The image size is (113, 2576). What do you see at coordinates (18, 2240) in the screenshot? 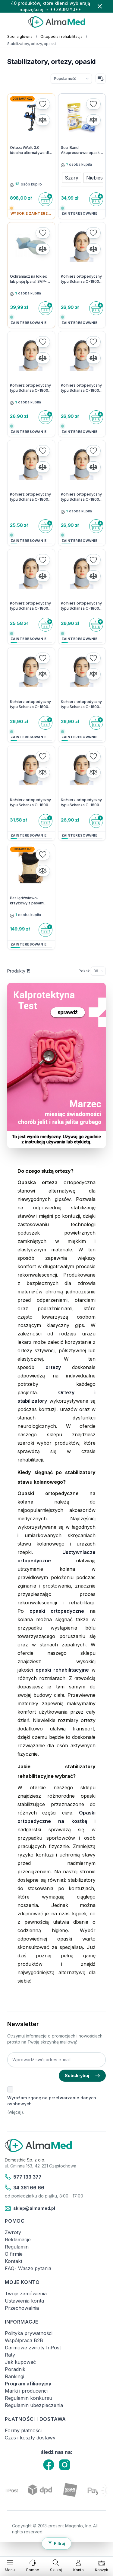
I see `Reklamacje` at bounding box center [18, 2240].